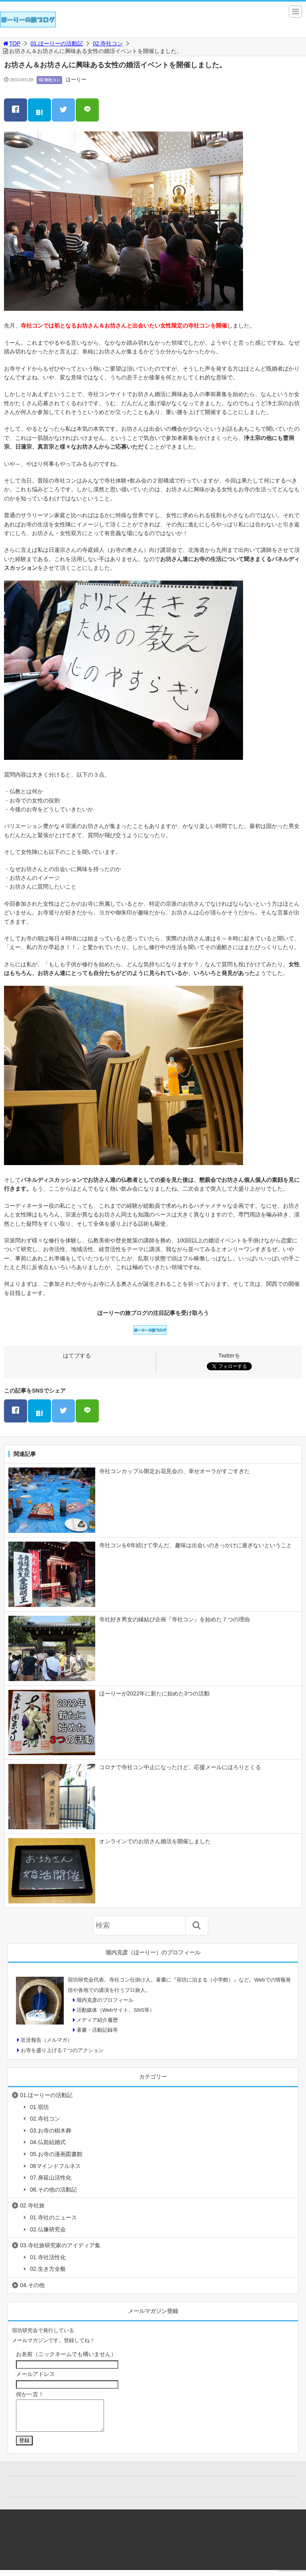  Describe the element at coordinates (47, 2229) in the screenshot. I see `02.仏像研究会` at that location.